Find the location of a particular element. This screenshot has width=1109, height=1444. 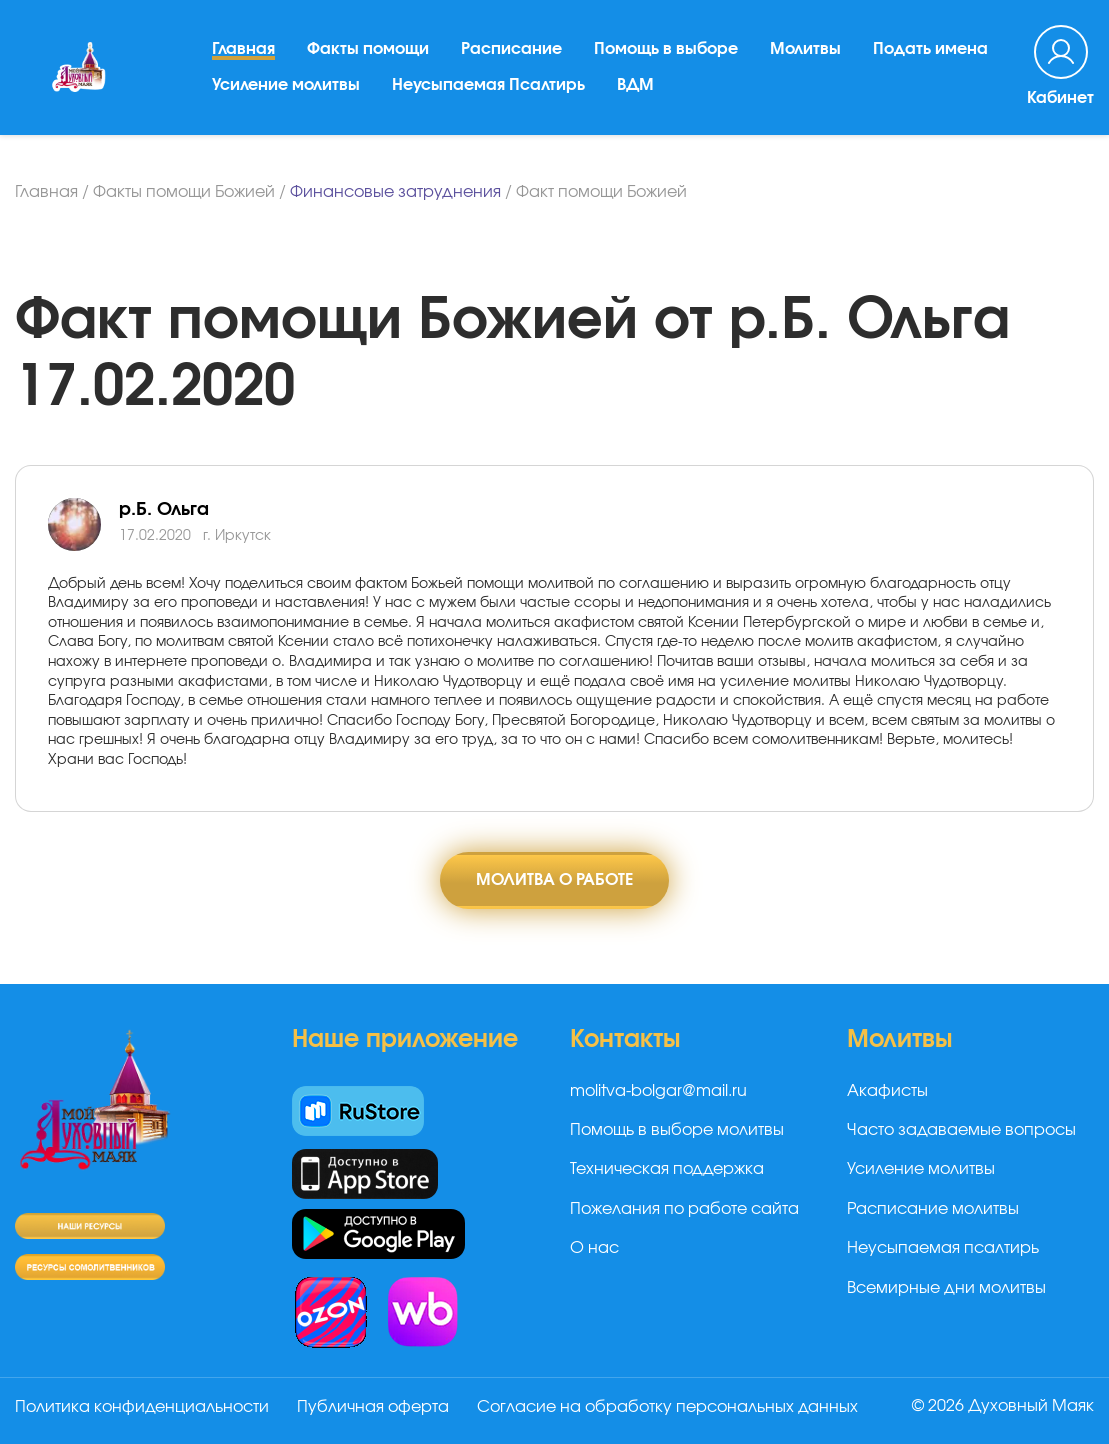

Финансовые затруднения is located at coordinates (395, 192).